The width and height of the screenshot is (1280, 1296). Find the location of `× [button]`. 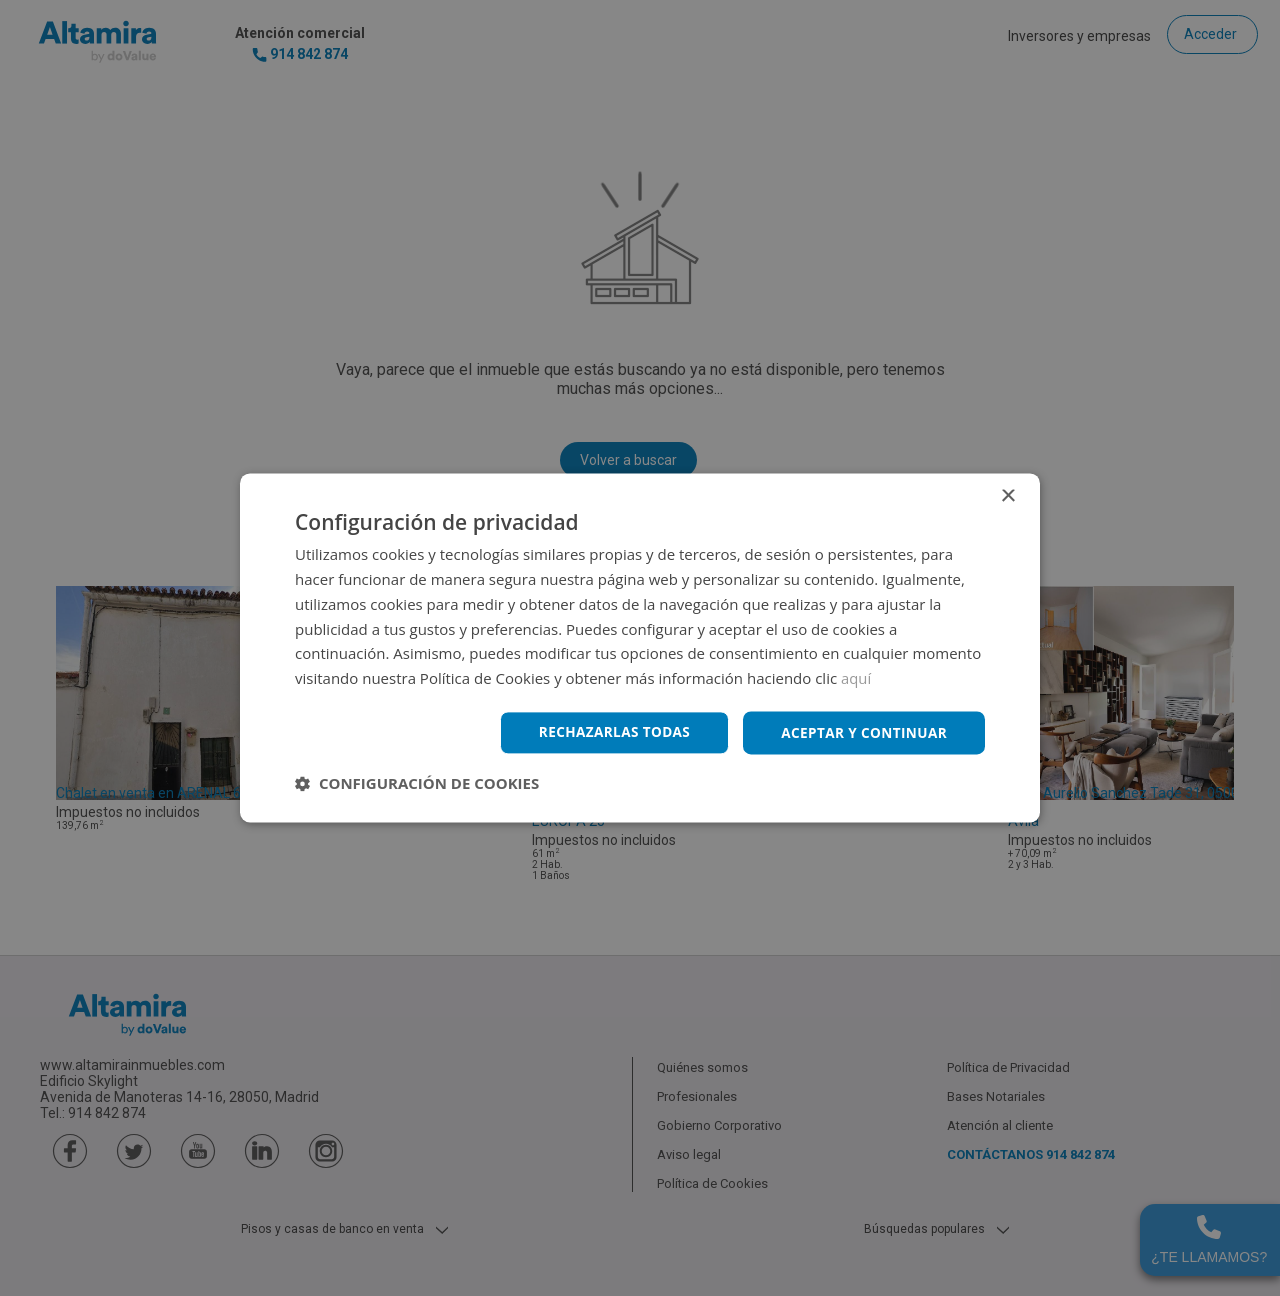

× [button] is located at coordinates (1007, 496).